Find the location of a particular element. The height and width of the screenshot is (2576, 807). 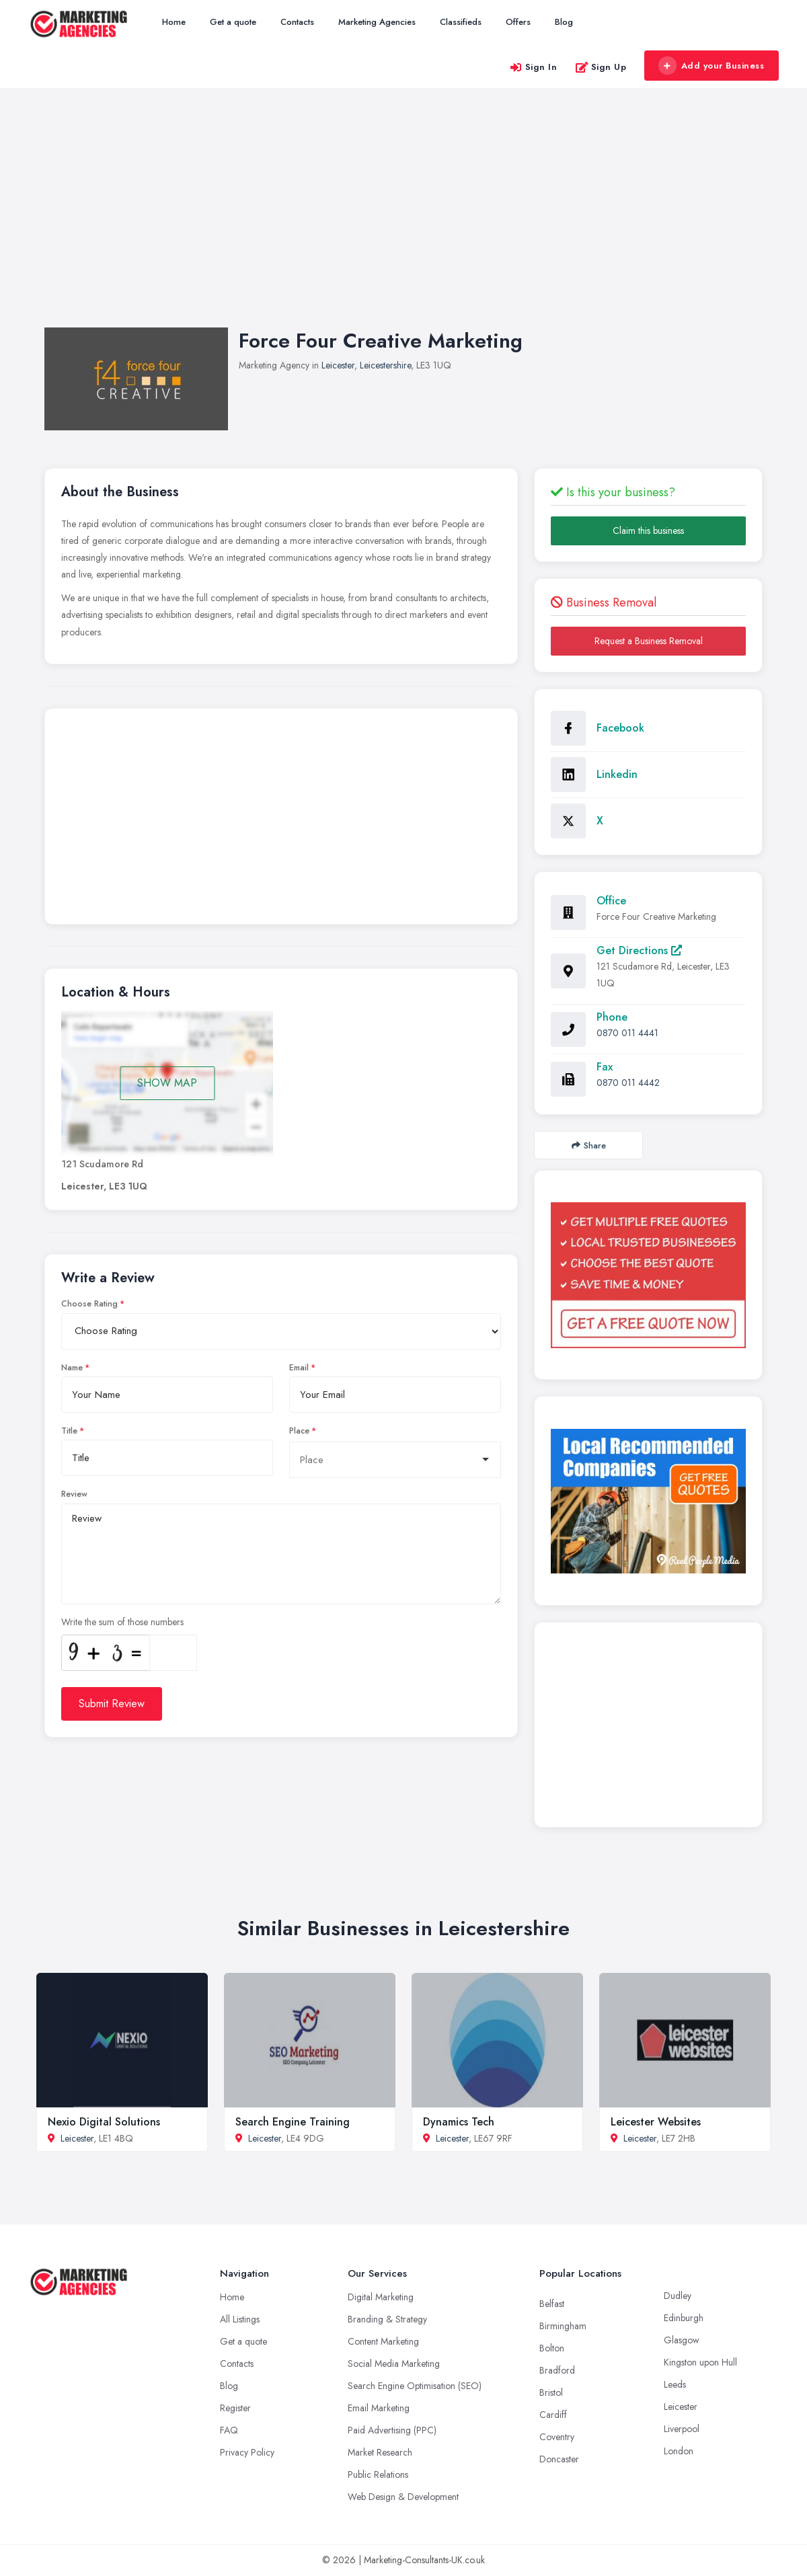

Dynamics Tech is located at coordinates (458, 2122).